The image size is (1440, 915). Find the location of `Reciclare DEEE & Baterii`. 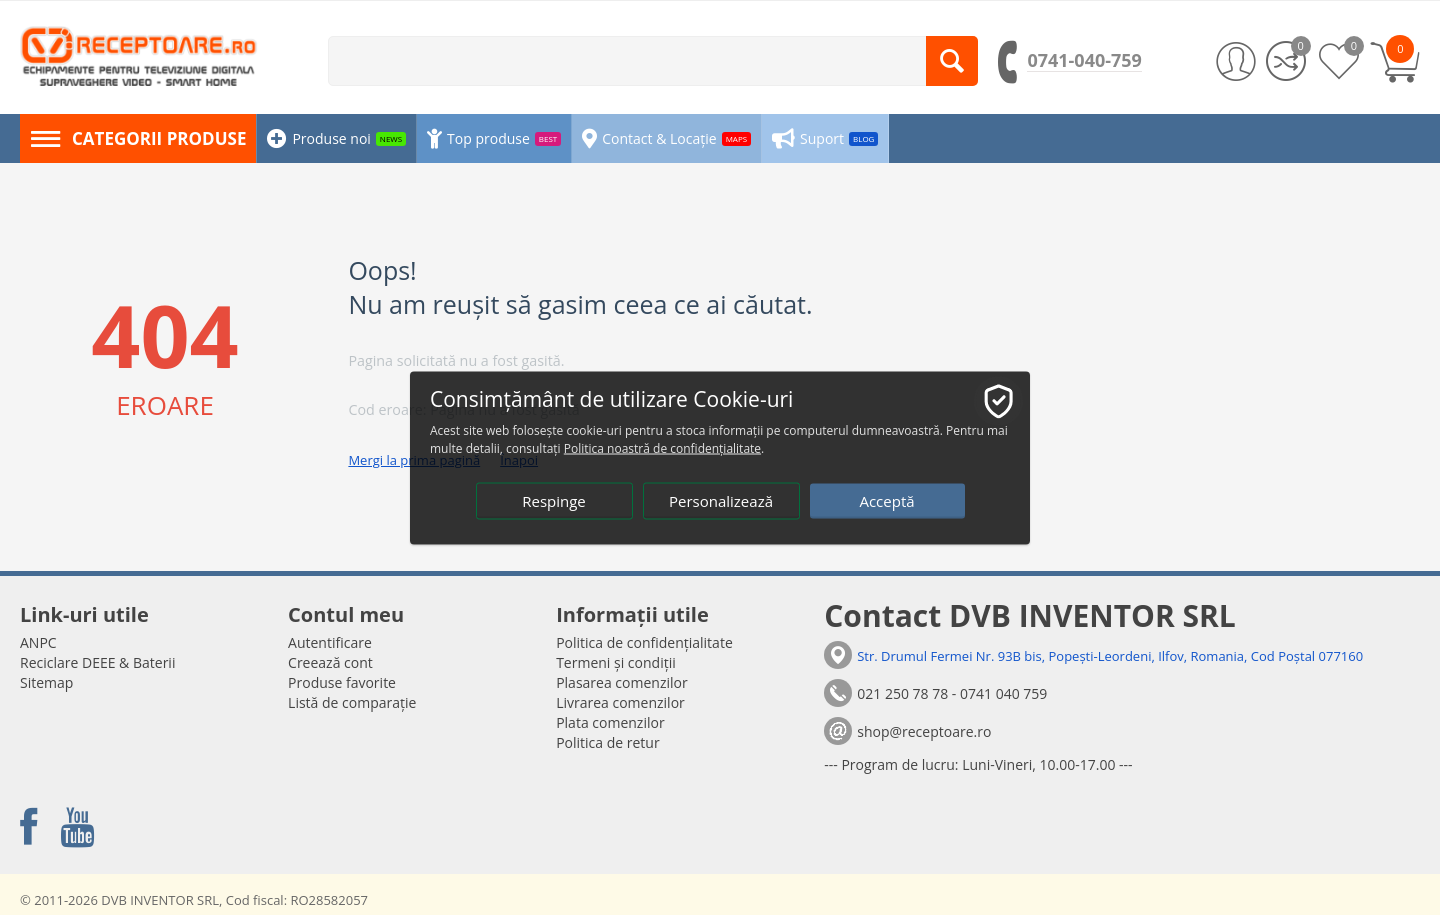

Reciclare DEEE & Baterii is located at coordinates (97, 662).